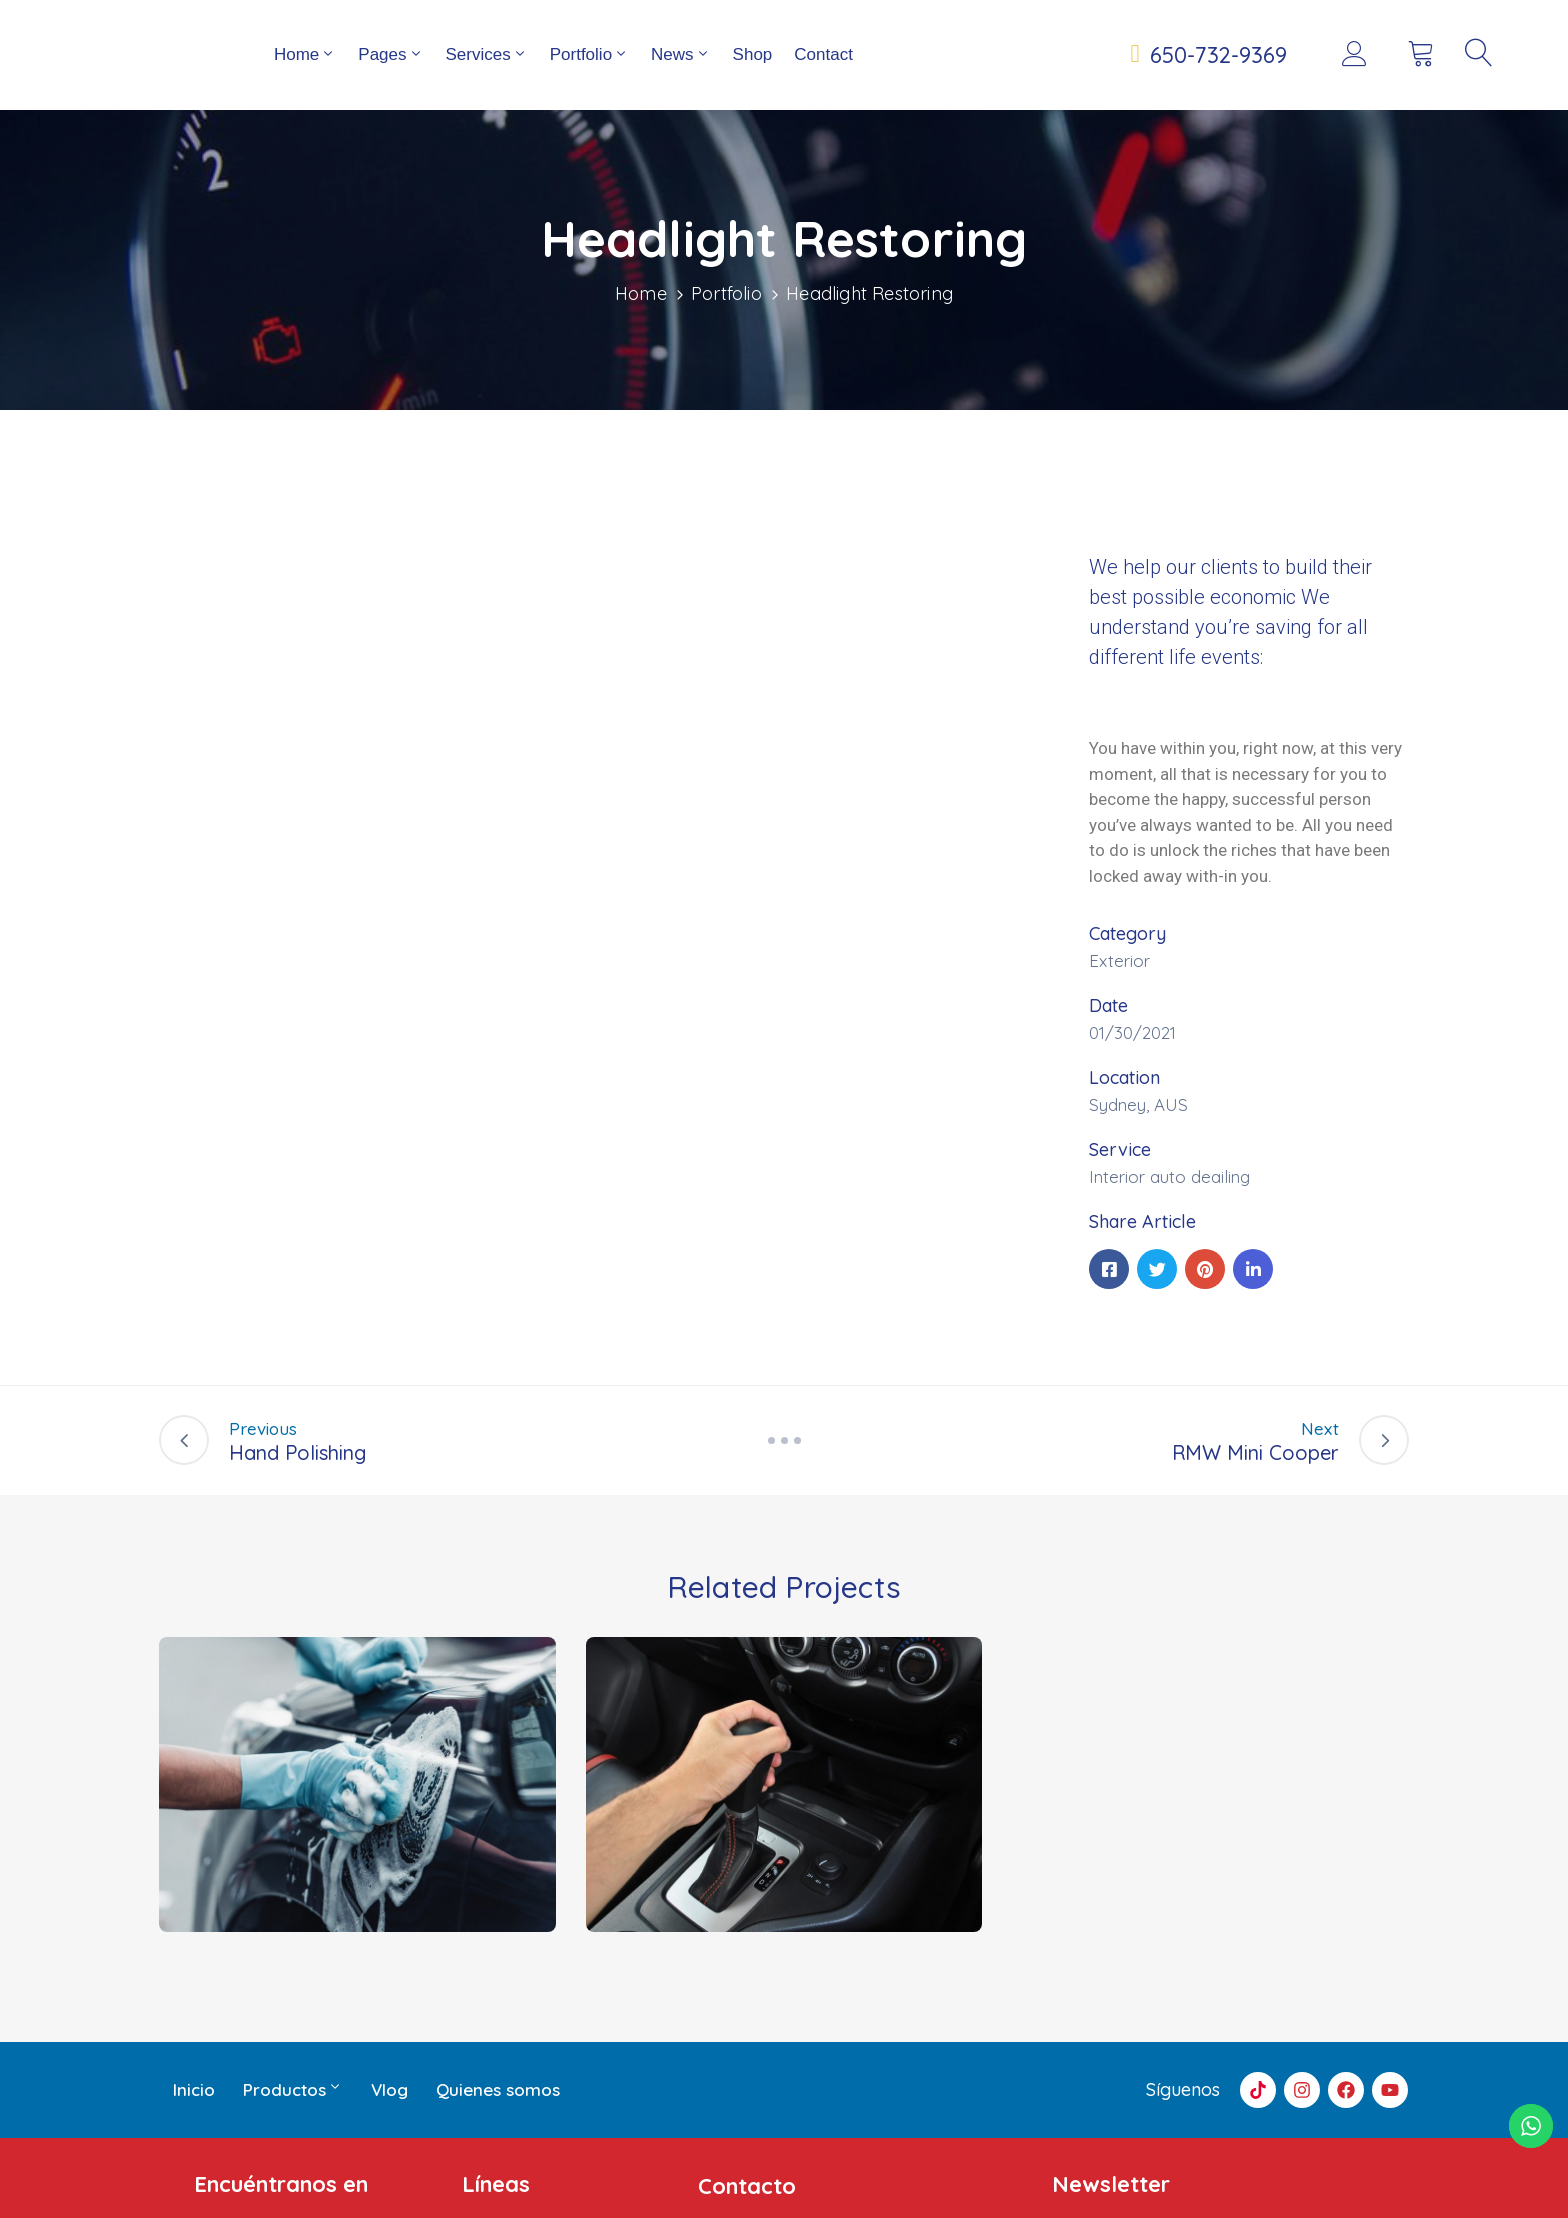 This screenshot has width=1568, height=2218. I want to click on Inicio, so click(194, 2129).